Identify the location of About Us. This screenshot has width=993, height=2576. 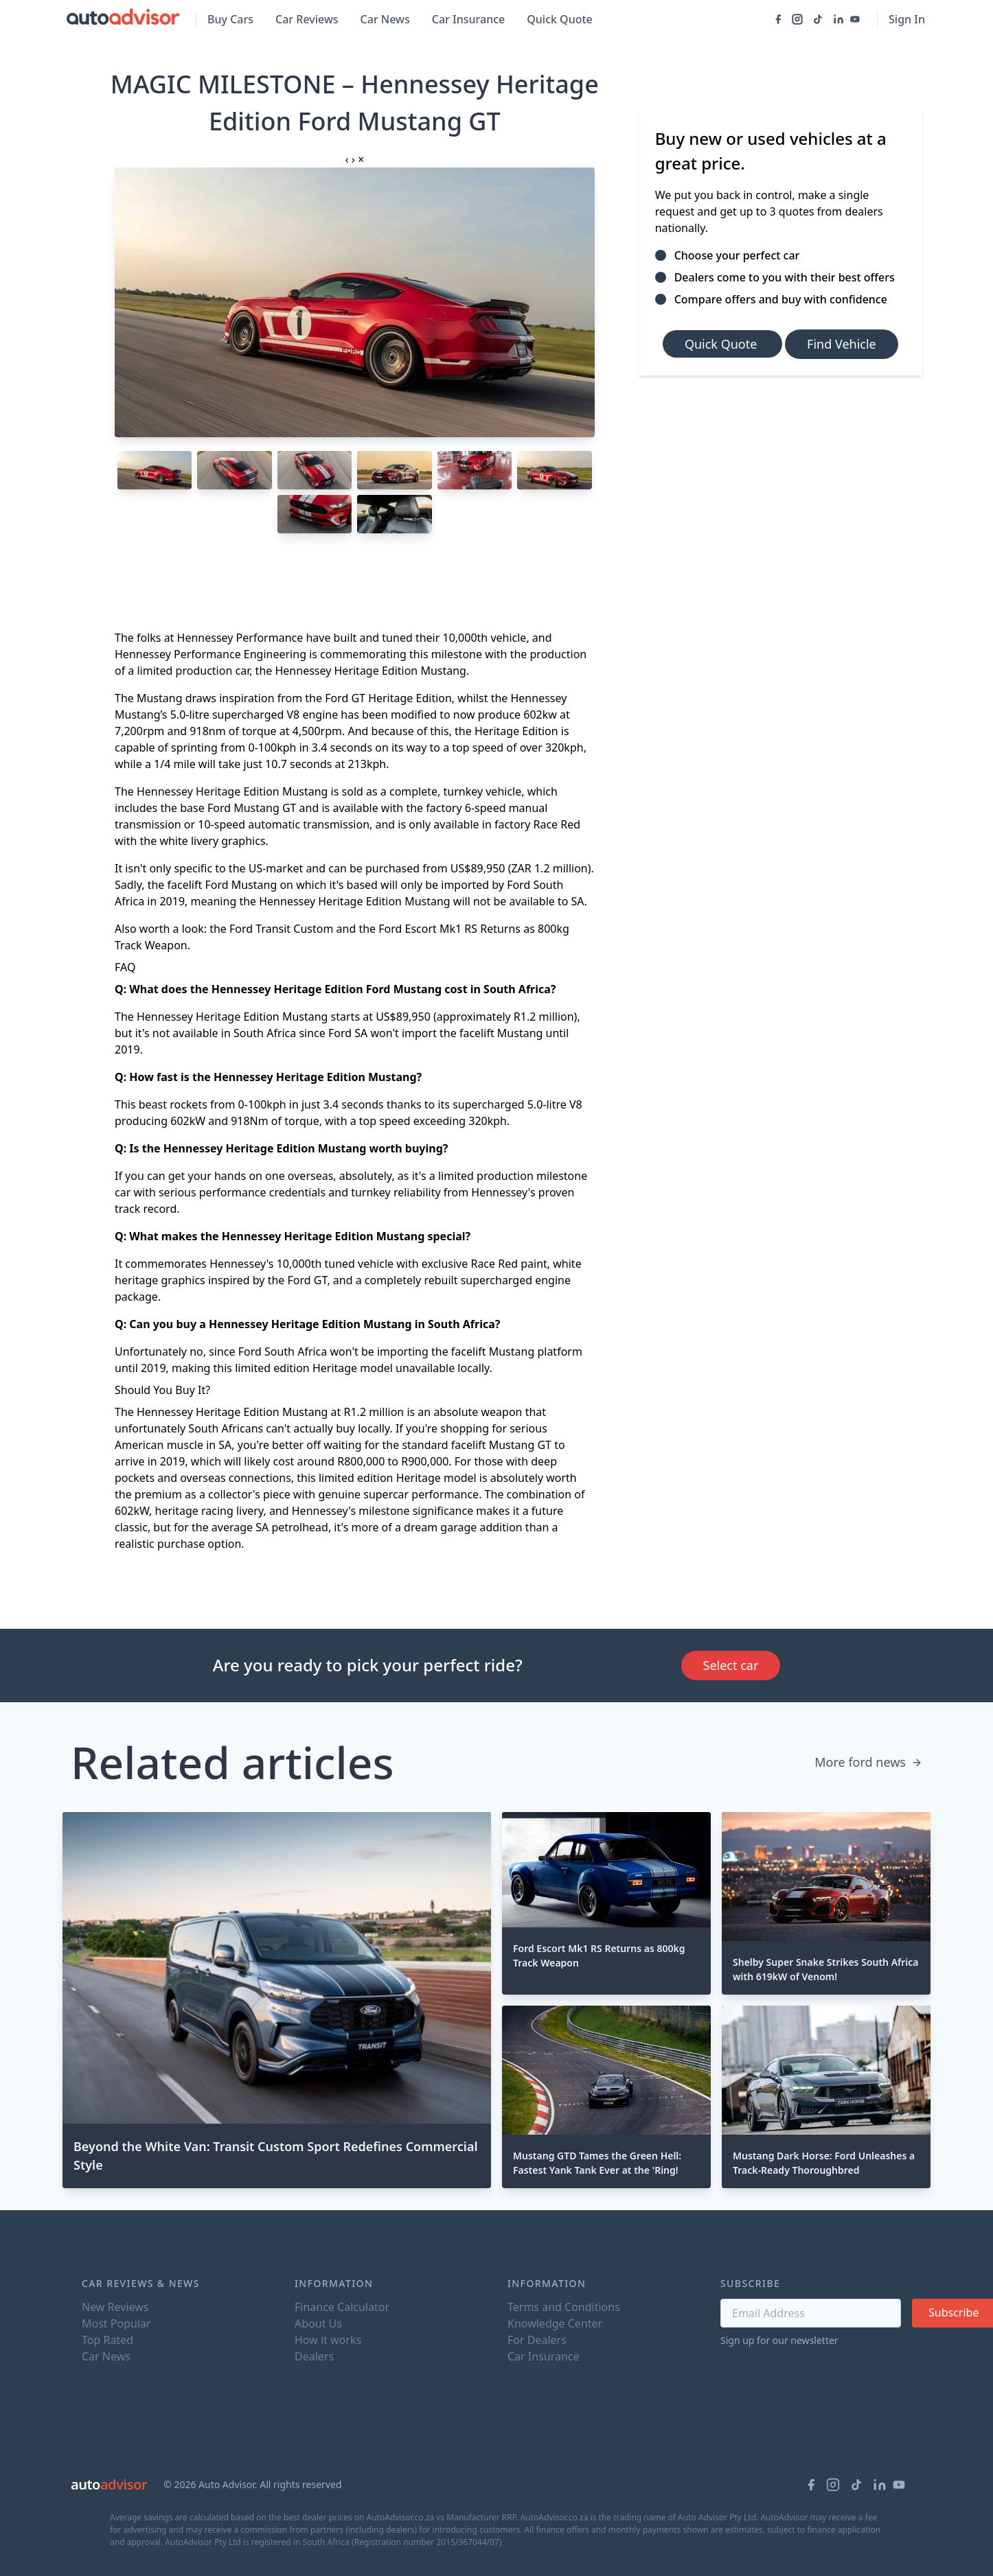
(318, 2323).